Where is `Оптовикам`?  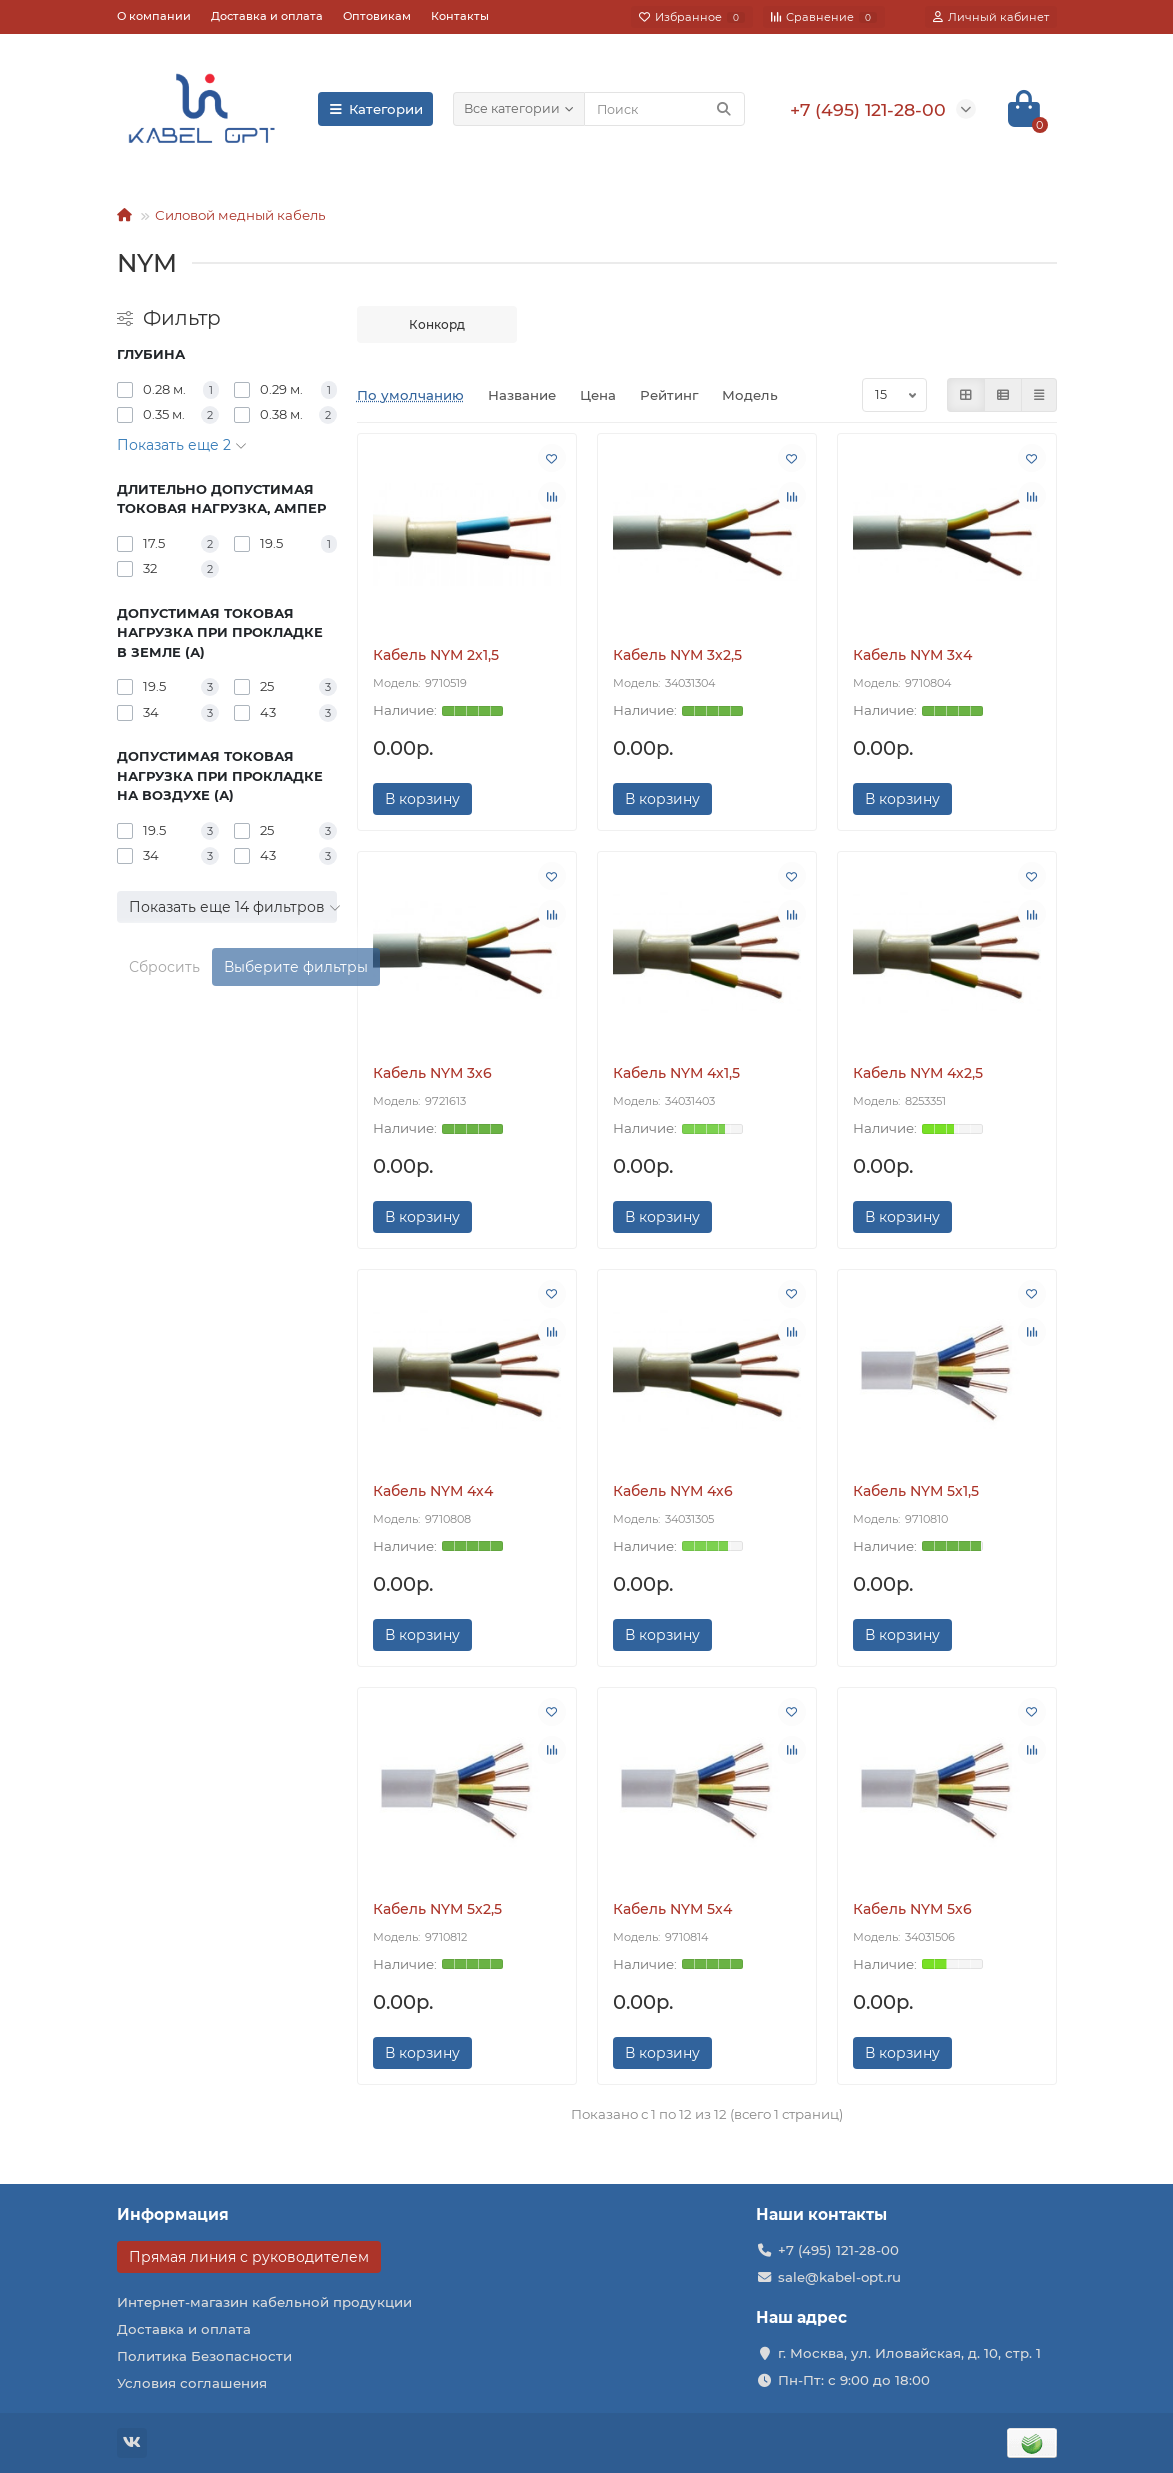
Оптовикам is located at coordinates (377, 16).